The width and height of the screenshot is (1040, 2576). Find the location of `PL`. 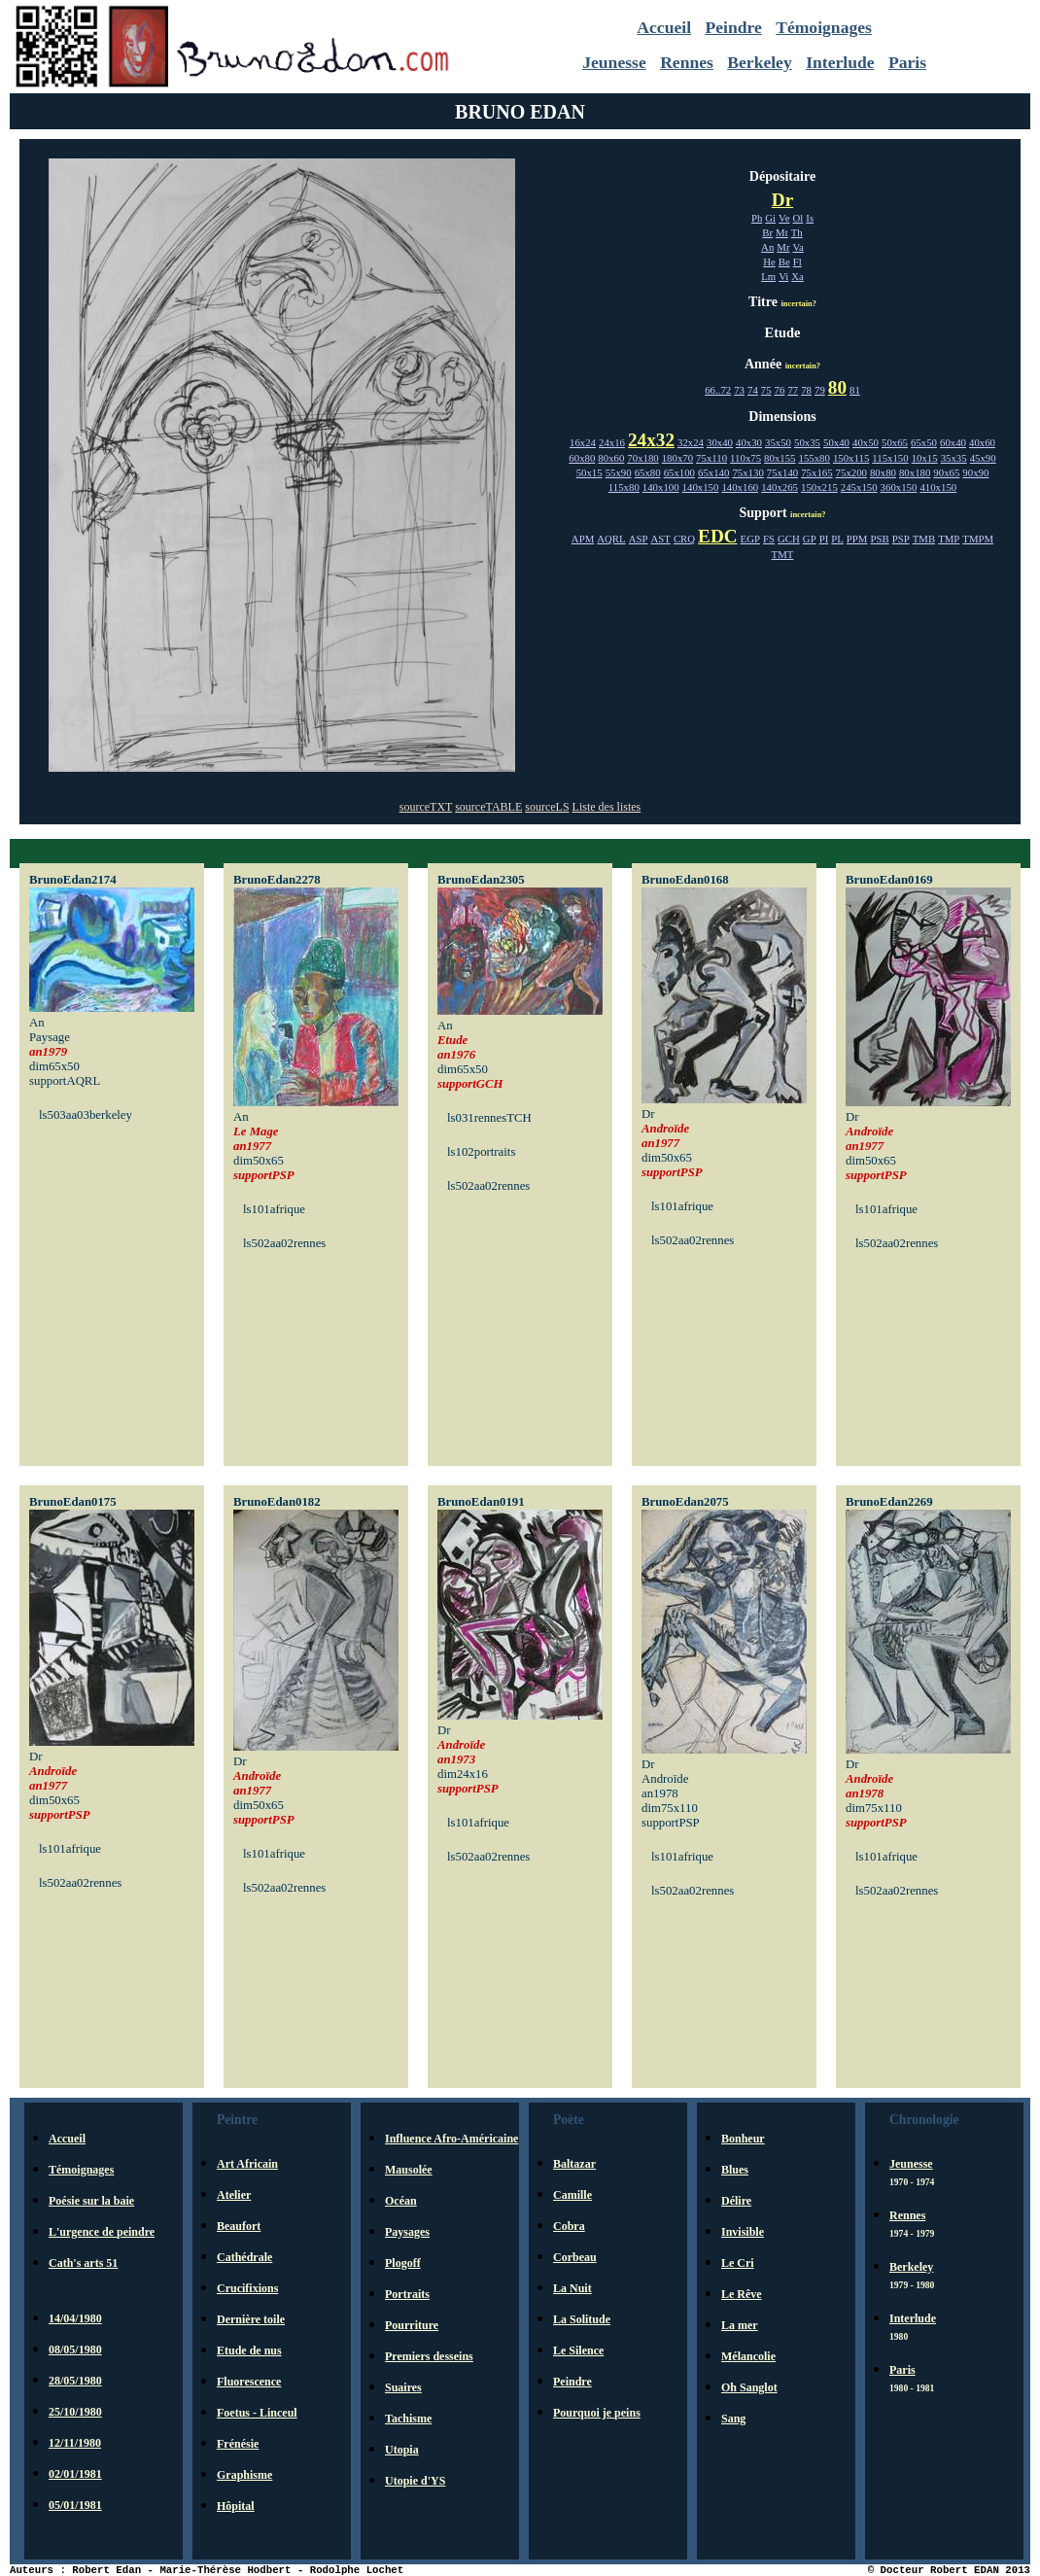

PL is located at coordinates (837, 538).